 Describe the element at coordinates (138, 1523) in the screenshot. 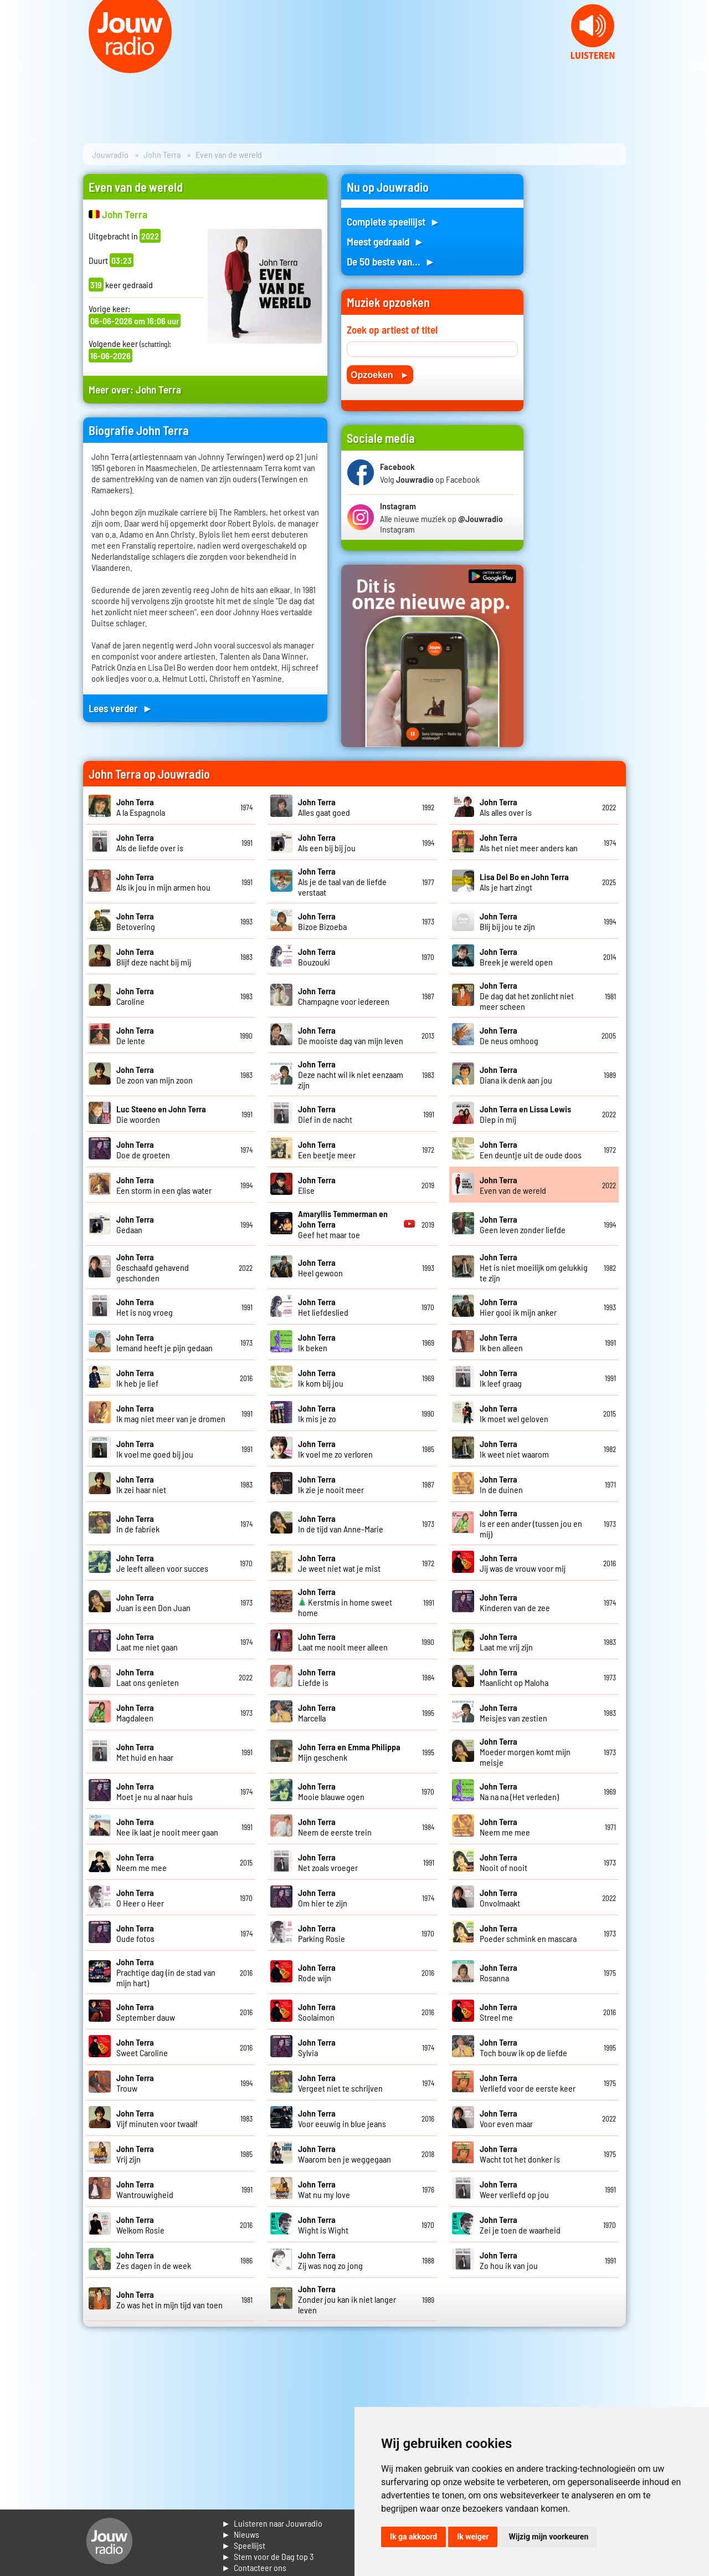

I see `In de fabriek` at that location.